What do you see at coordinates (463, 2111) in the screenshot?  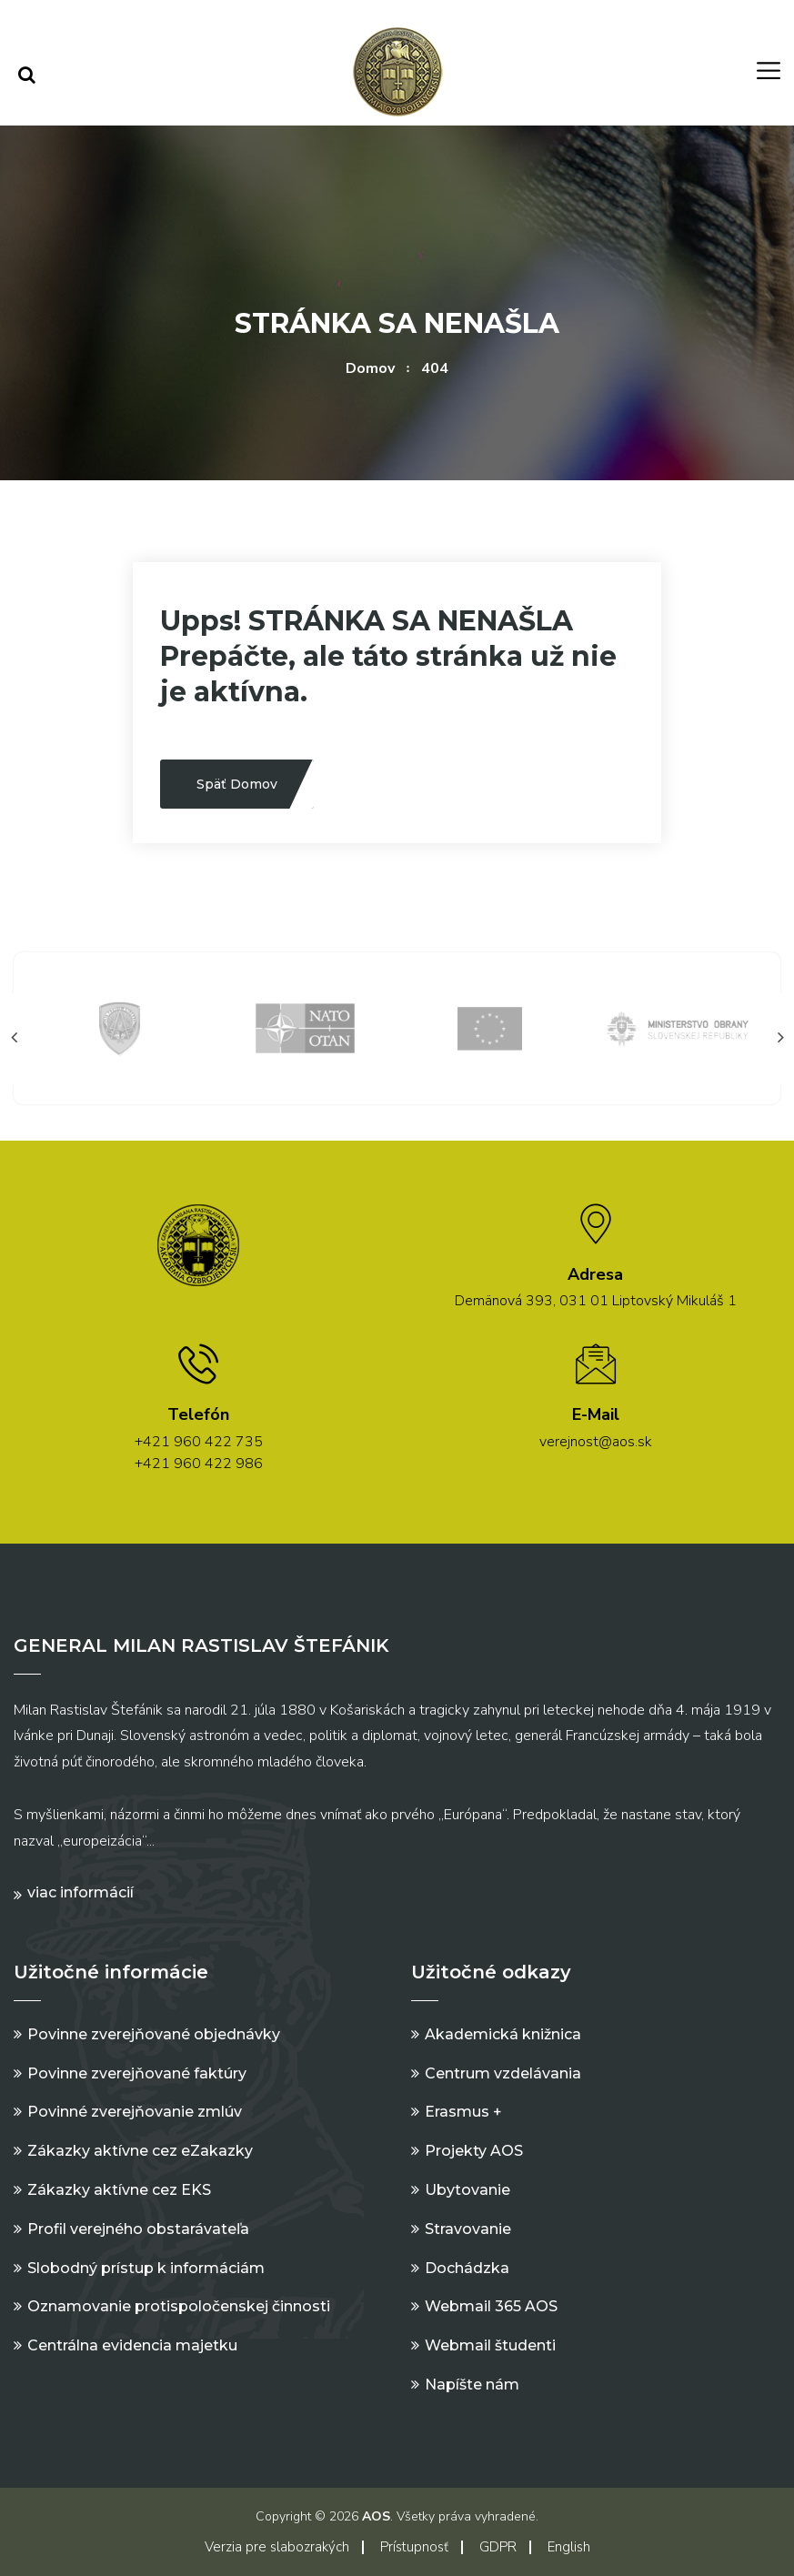 I see `Erasmus +` at bounding box center [463, 2111].